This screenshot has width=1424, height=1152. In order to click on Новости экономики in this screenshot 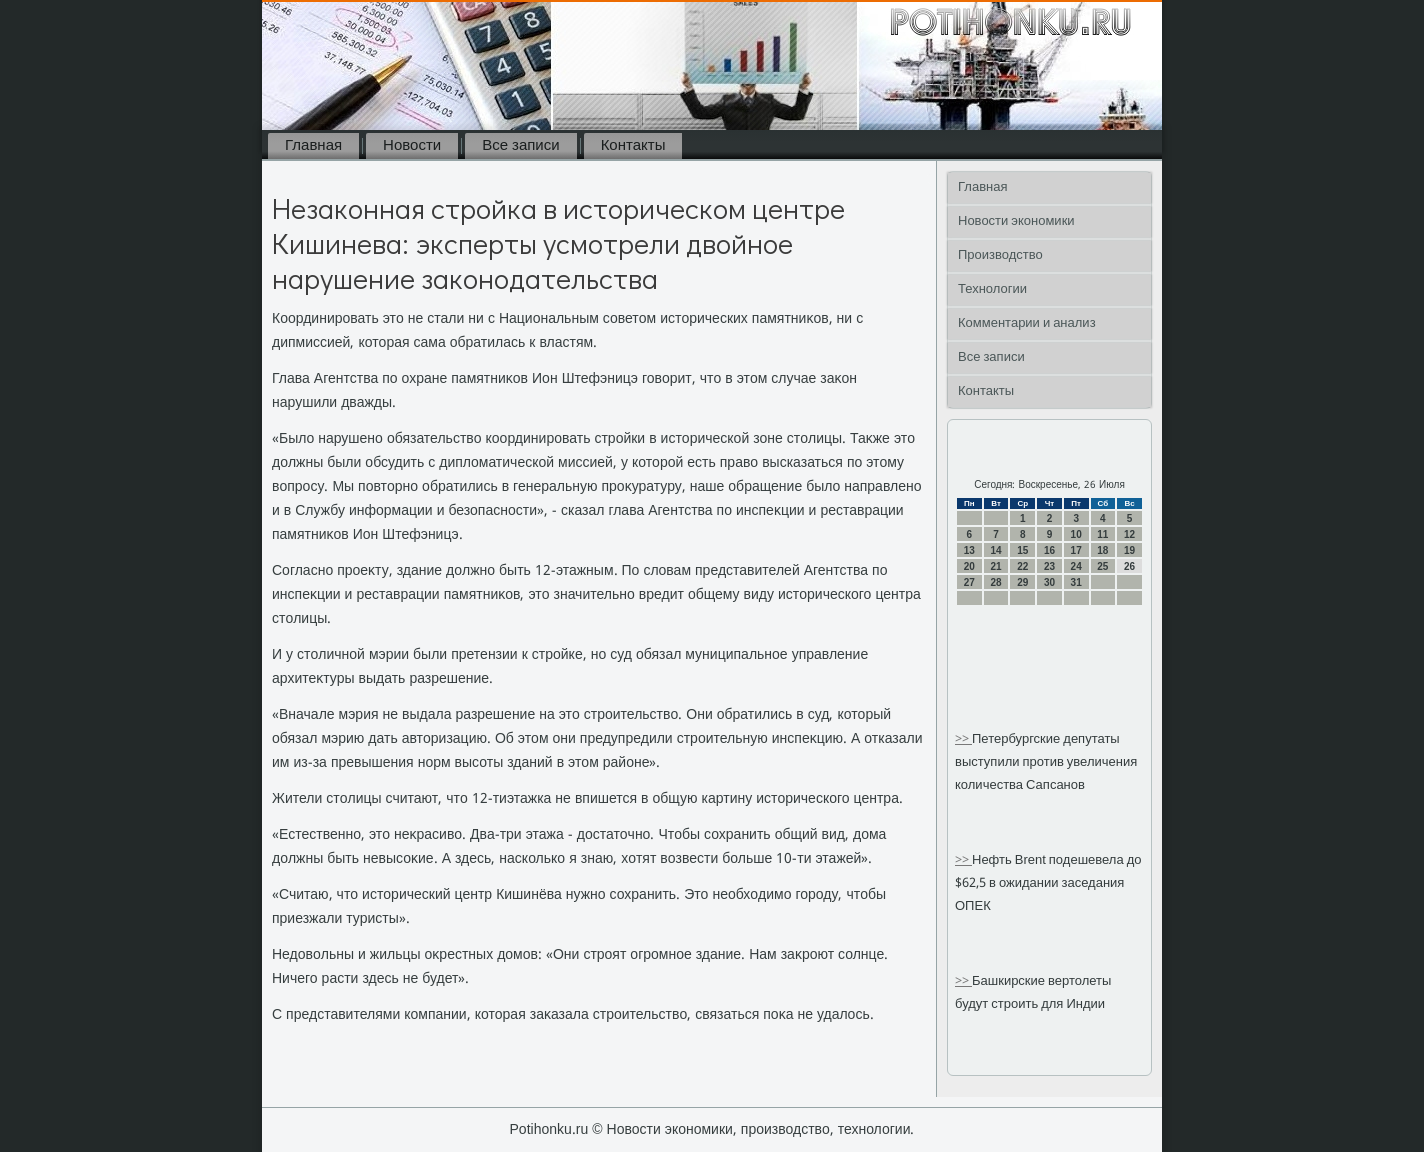, I will do `click(1016, 221)`.